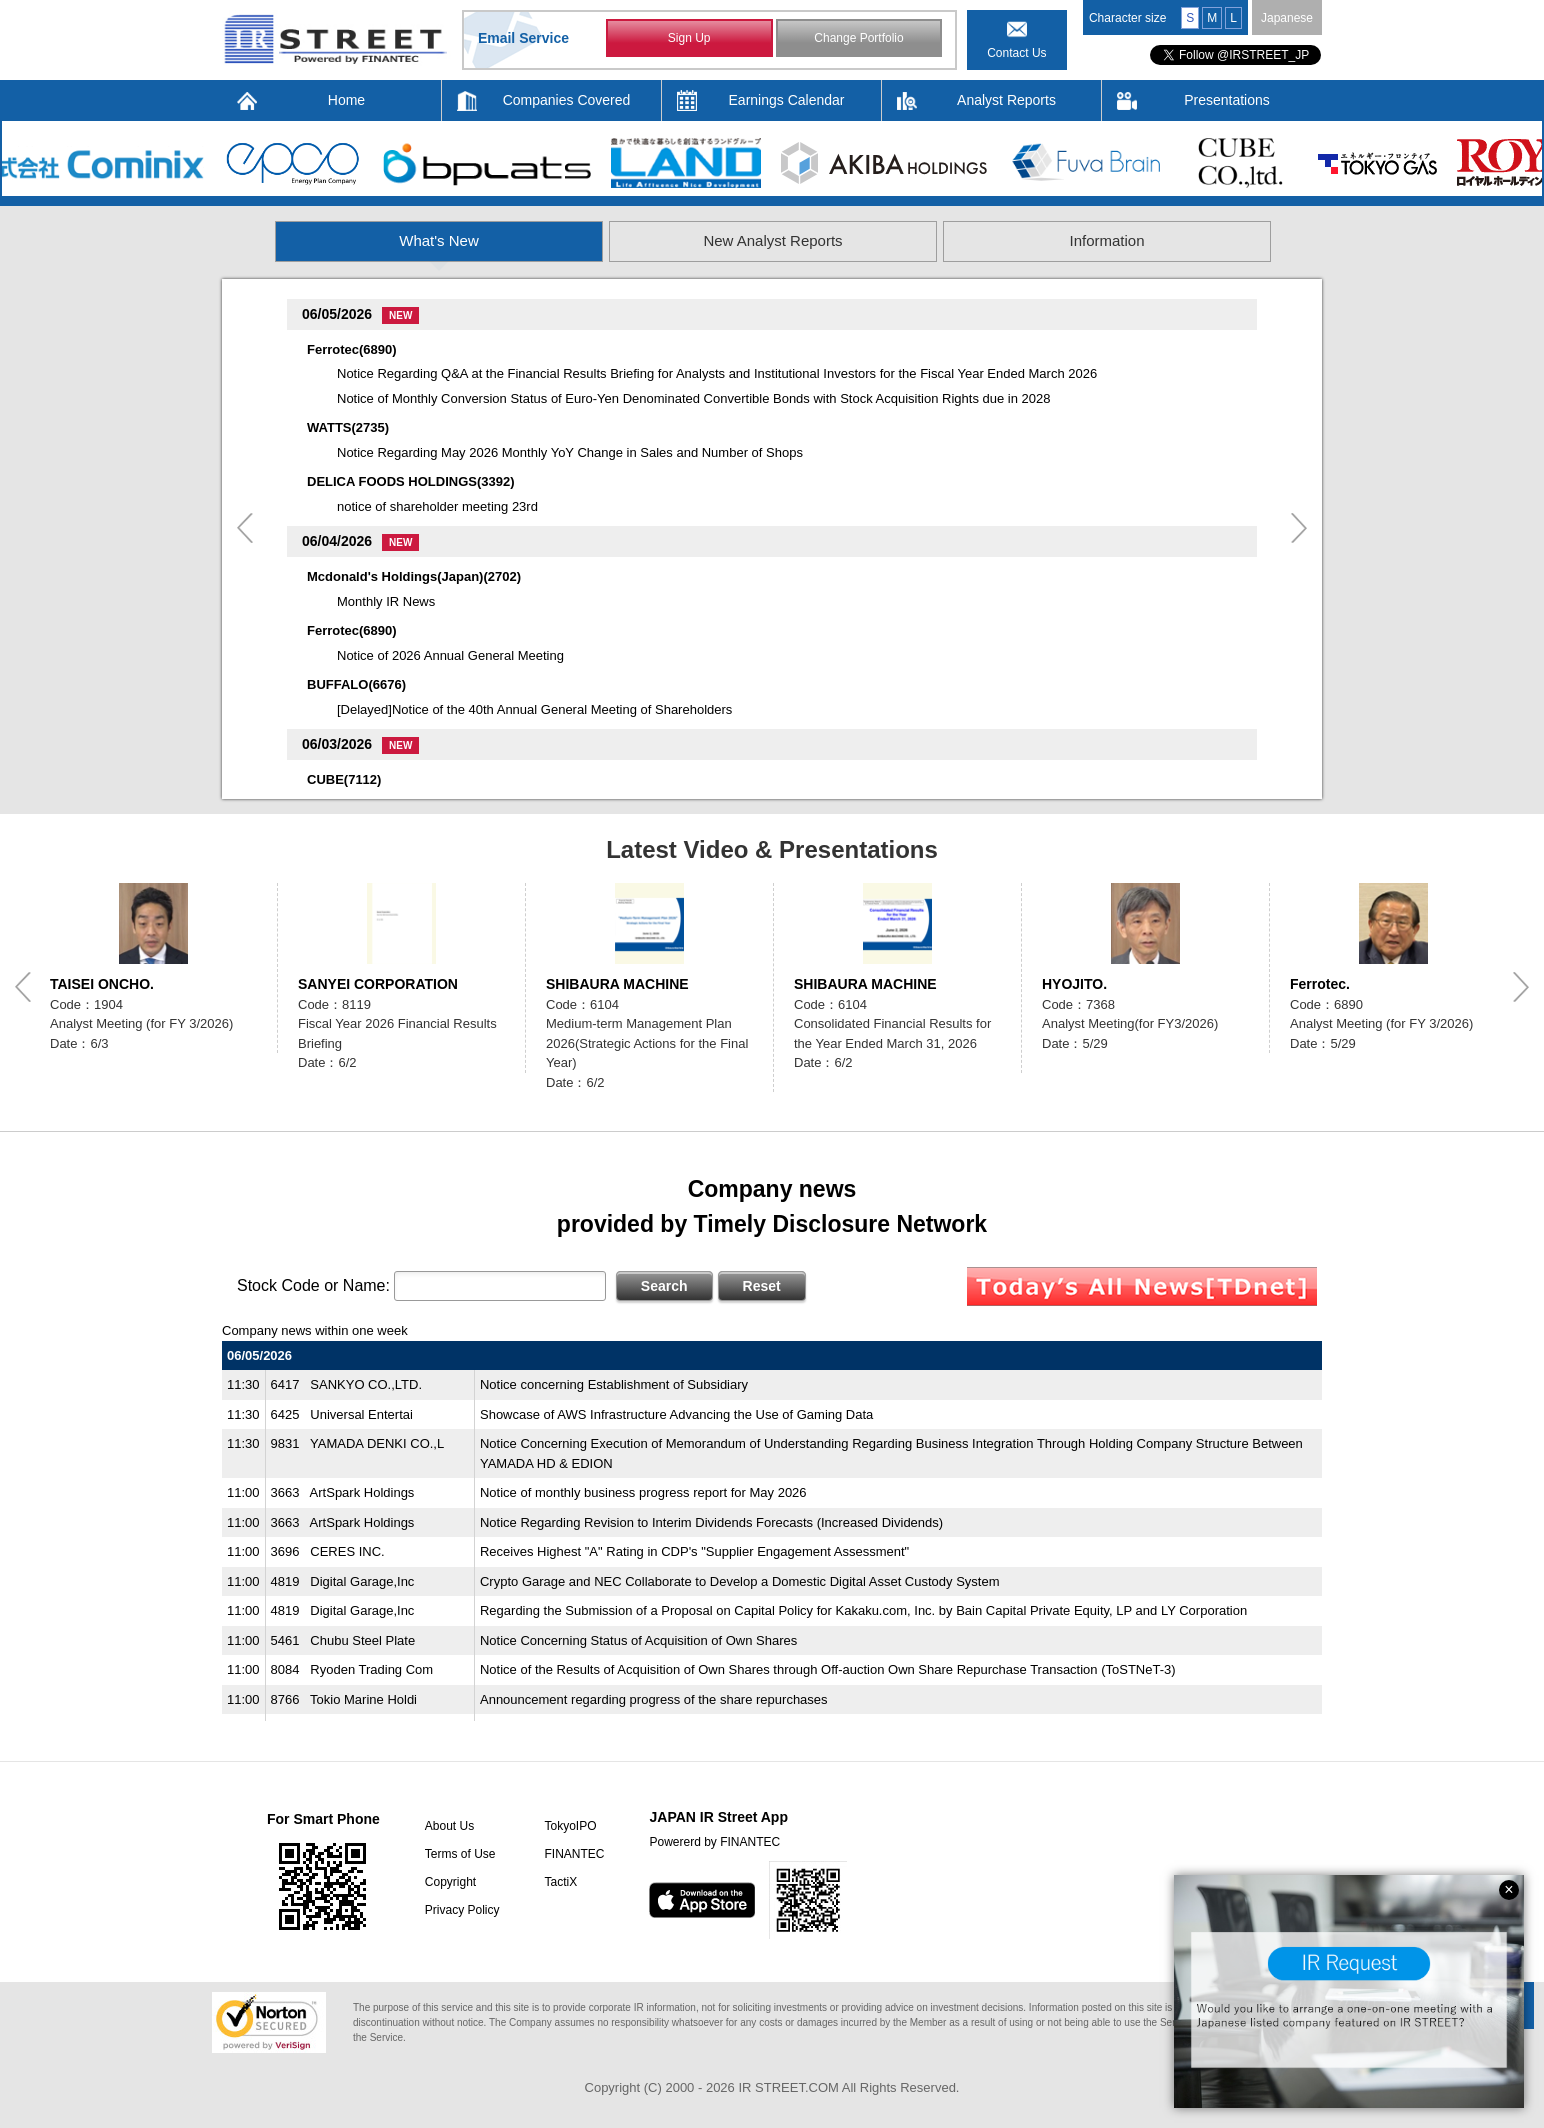 This screenshot has width=1544, height=2128. I want to click on TokyoIPO, so click(570, 1826).